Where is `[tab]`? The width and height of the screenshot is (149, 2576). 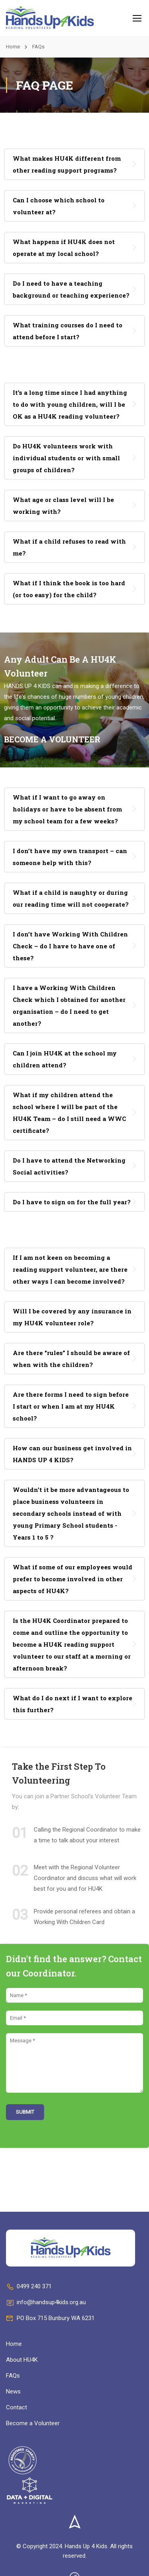 [tab] is located at coordinates (74, 164).